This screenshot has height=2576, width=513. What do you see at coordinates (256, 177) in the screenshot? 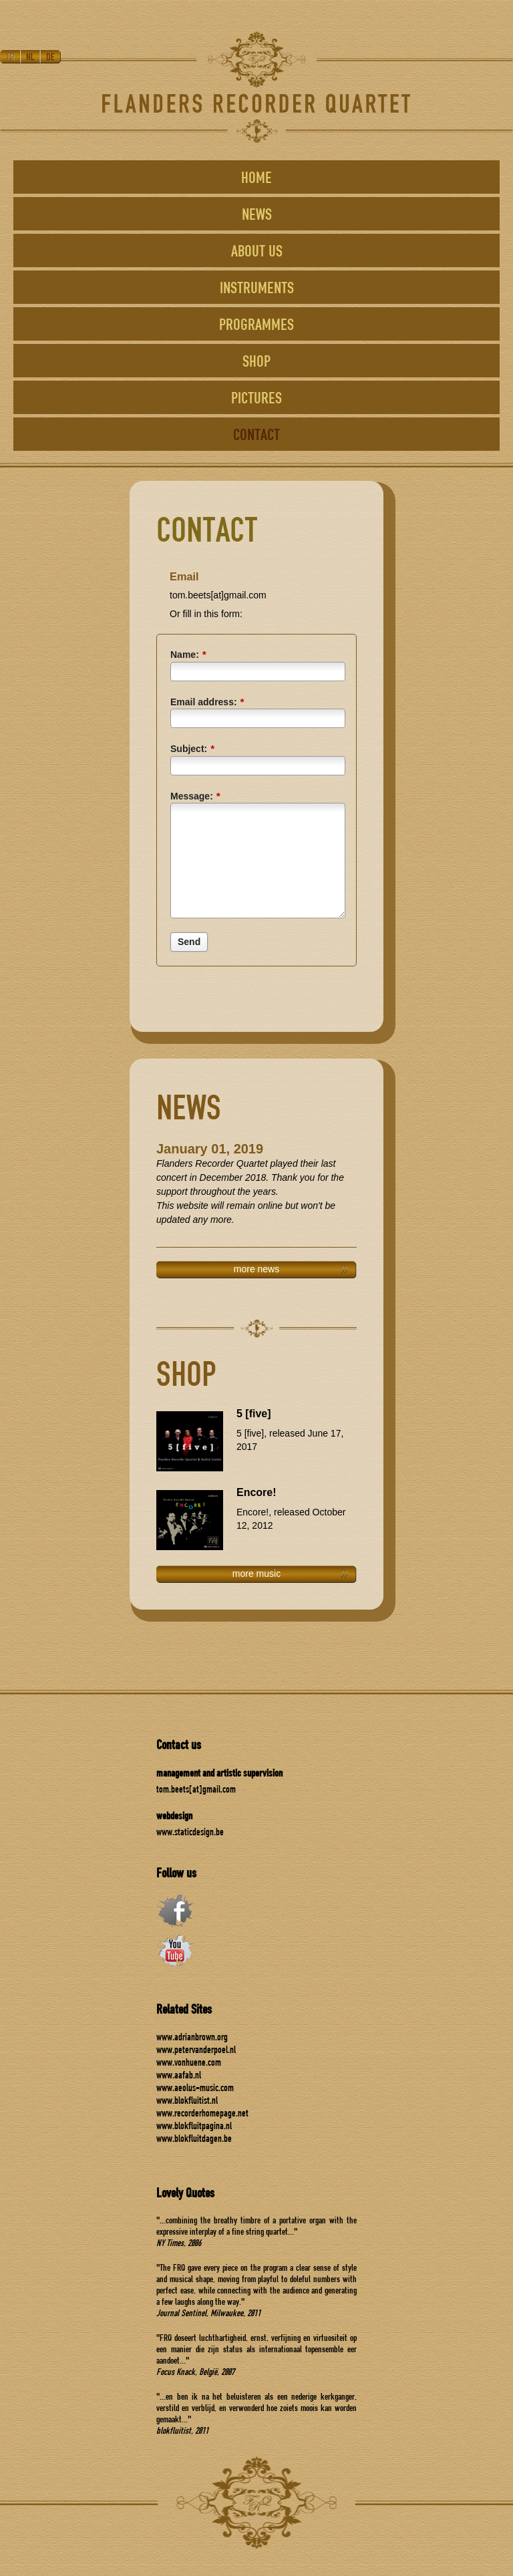
I see `HOME` at bounding box center [256, 177].